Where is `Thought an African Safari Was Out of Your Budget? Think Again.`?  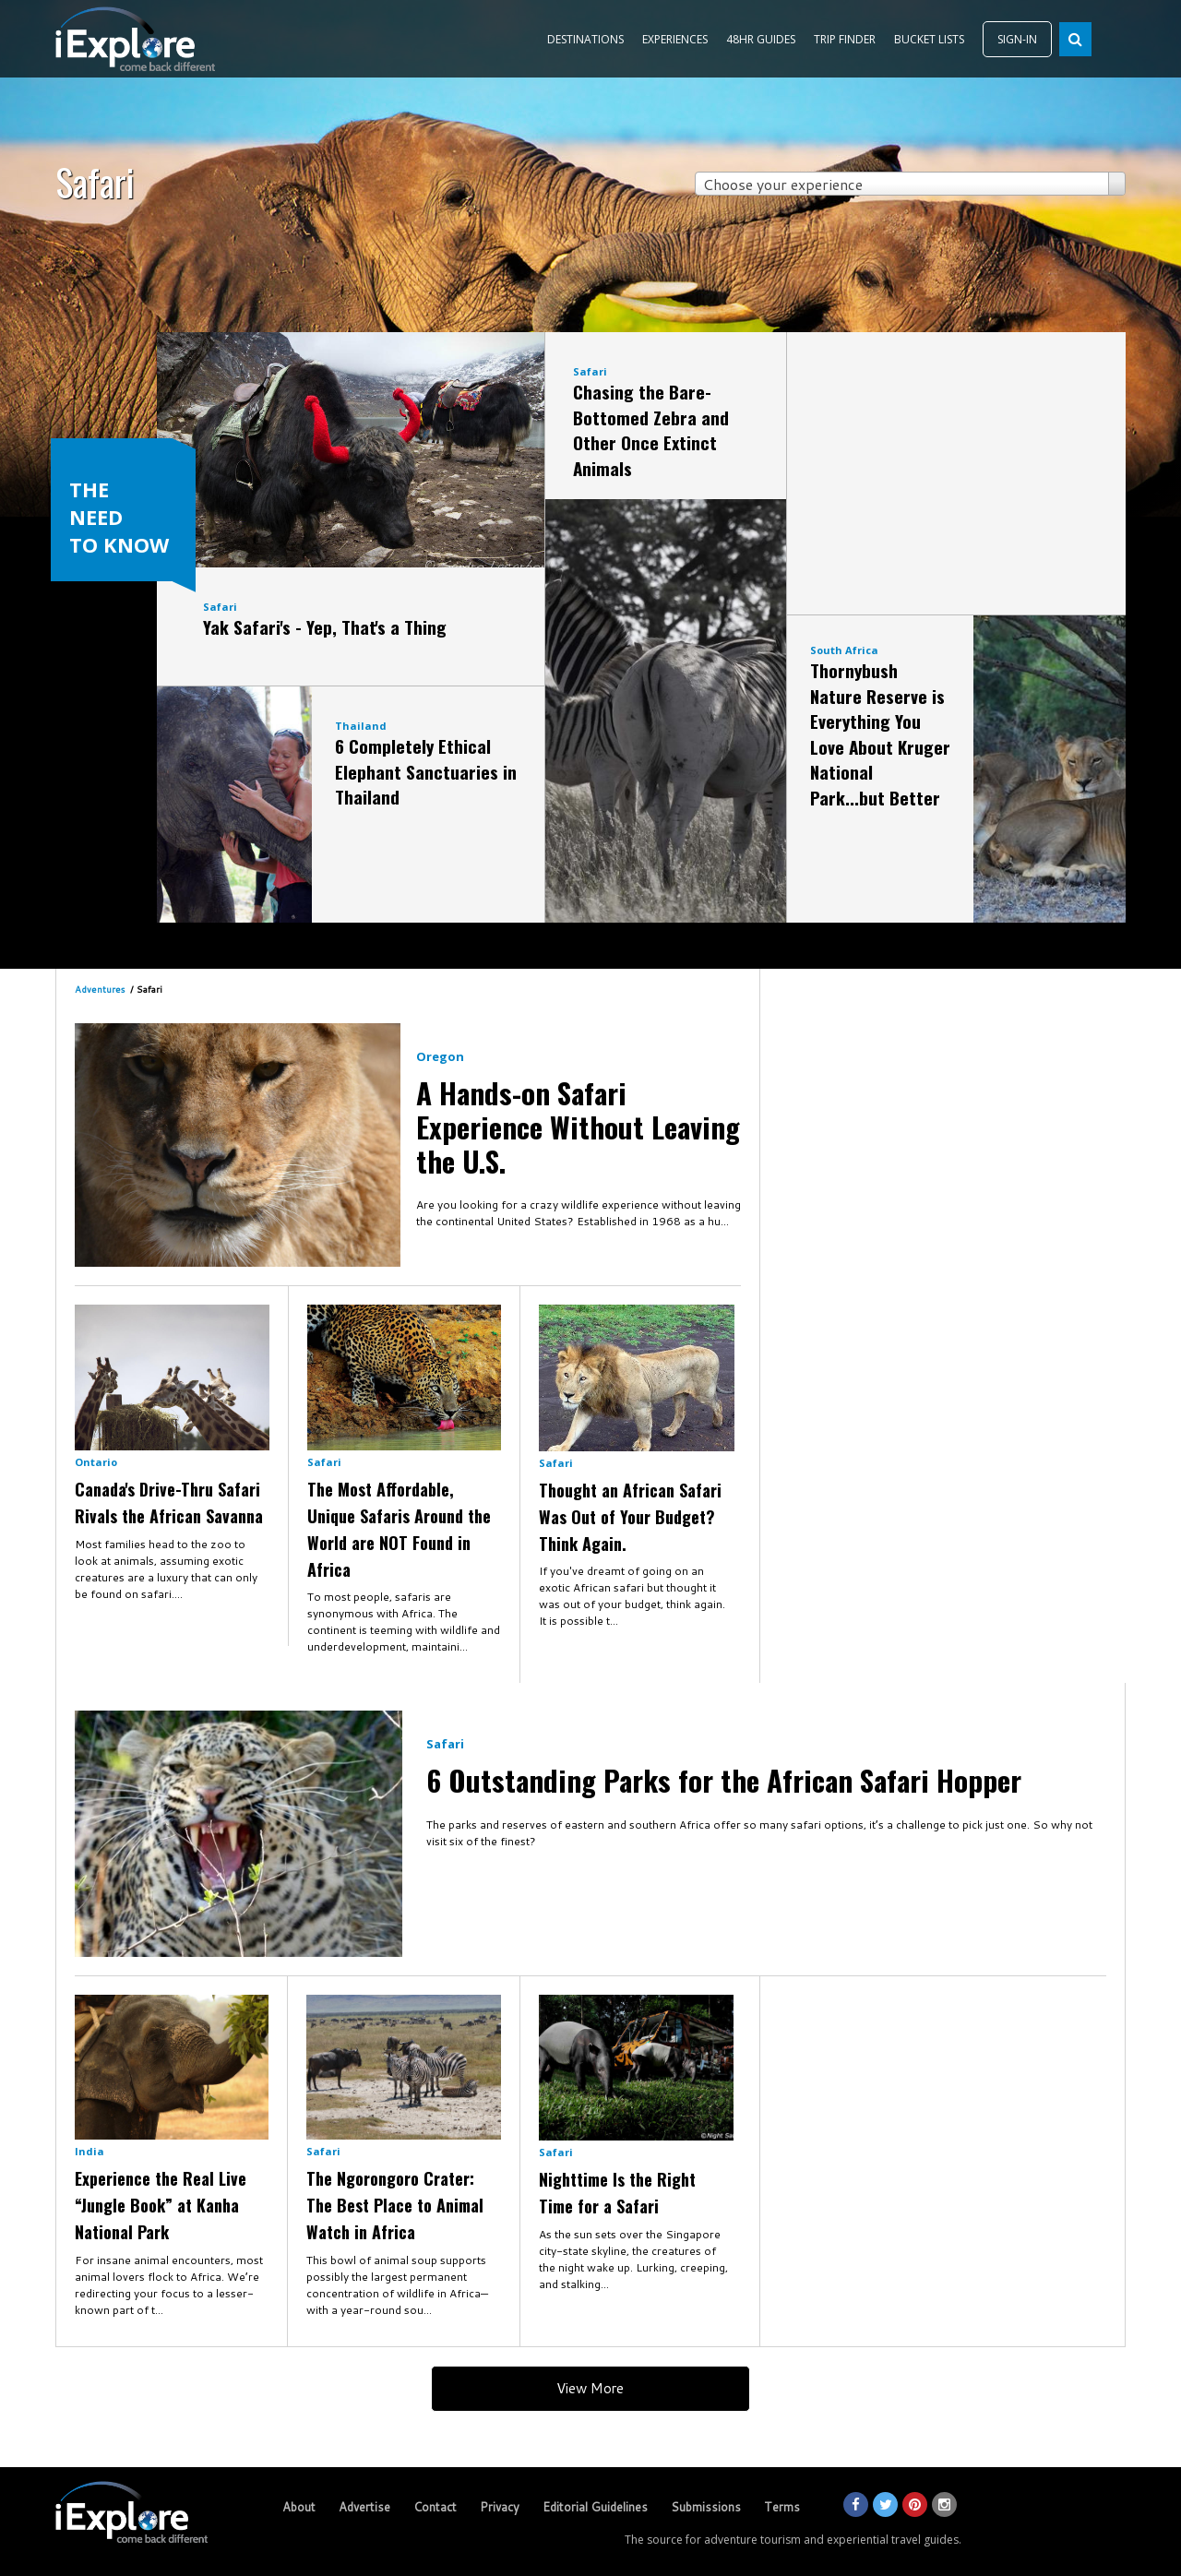
Thought an African Safari Was Out of Your Budget? Think Again. is located at coordinates (630, 1517).